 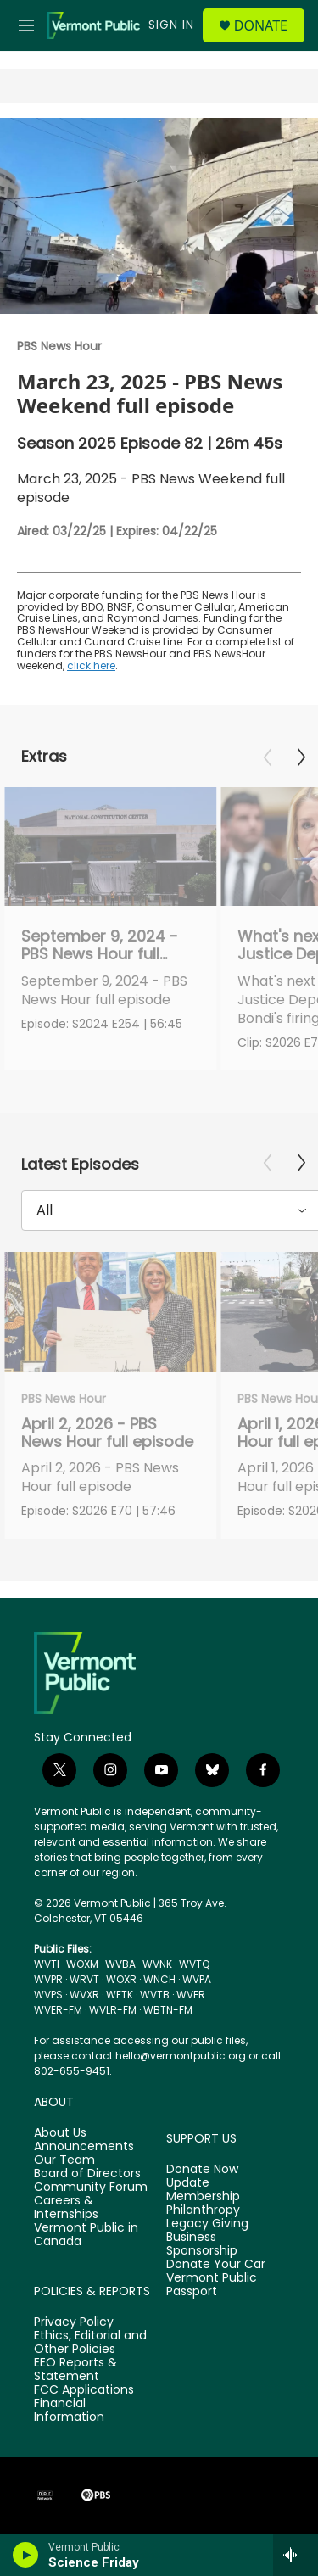 I want to click on Financial Information, so click(x=69, y=2410).